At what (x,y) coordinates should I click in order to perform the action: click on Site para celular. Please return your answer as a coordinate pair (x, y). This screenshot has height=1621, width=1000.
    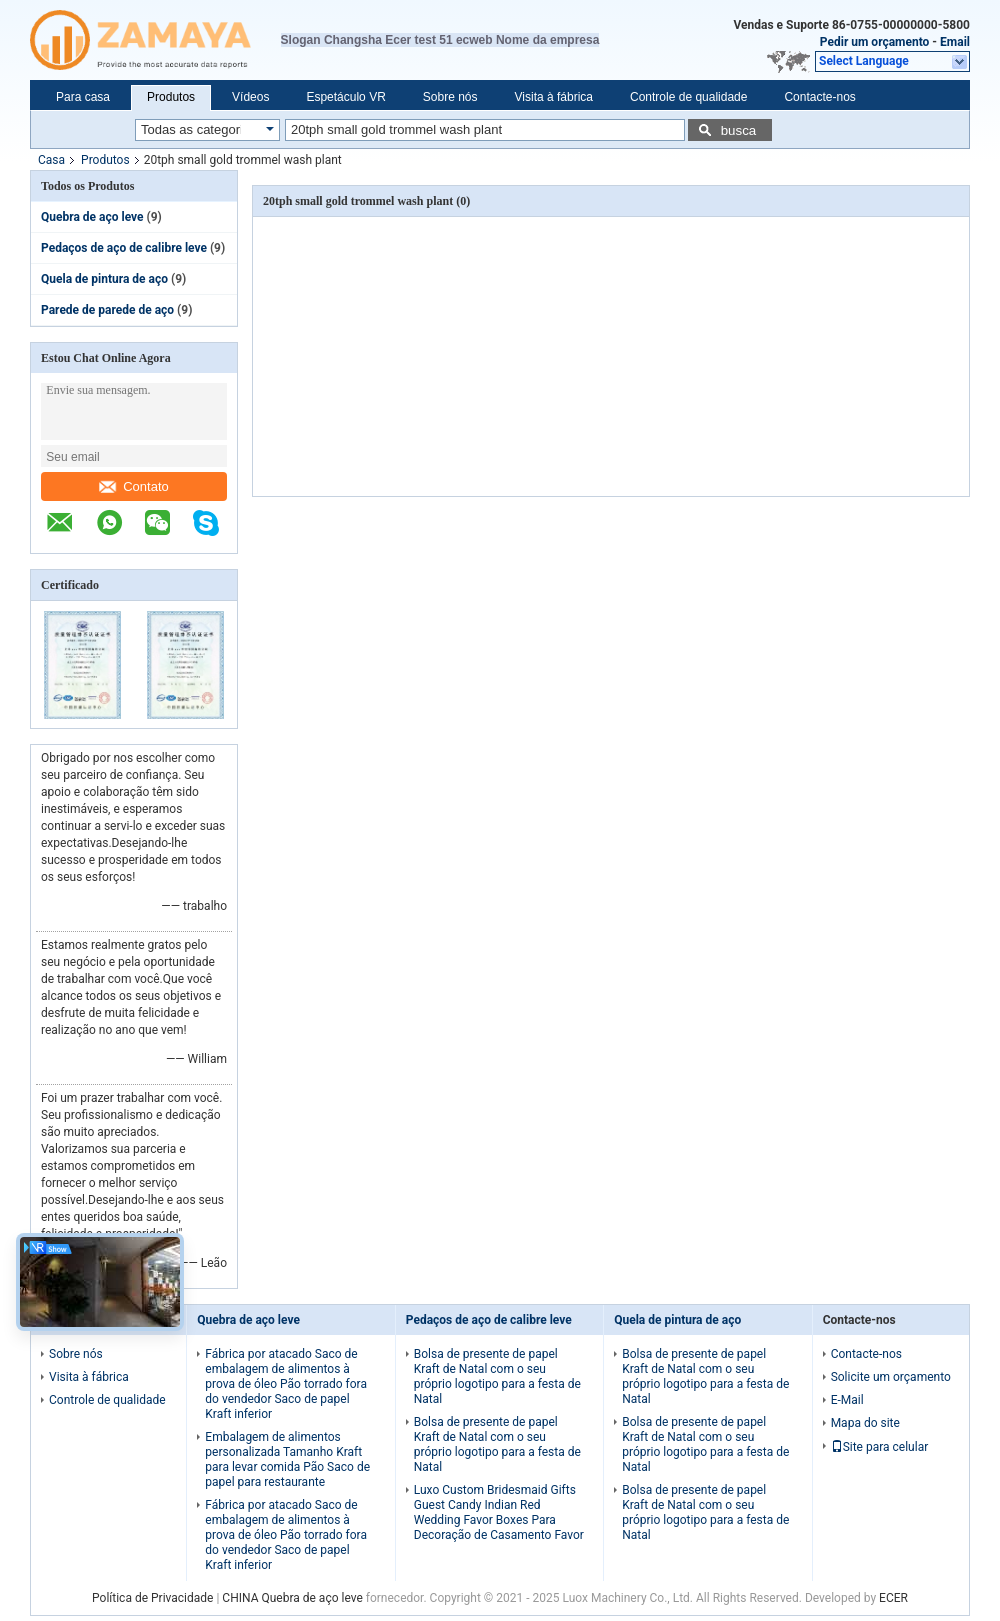
    Looking at the image, I should click on (880, 1447).